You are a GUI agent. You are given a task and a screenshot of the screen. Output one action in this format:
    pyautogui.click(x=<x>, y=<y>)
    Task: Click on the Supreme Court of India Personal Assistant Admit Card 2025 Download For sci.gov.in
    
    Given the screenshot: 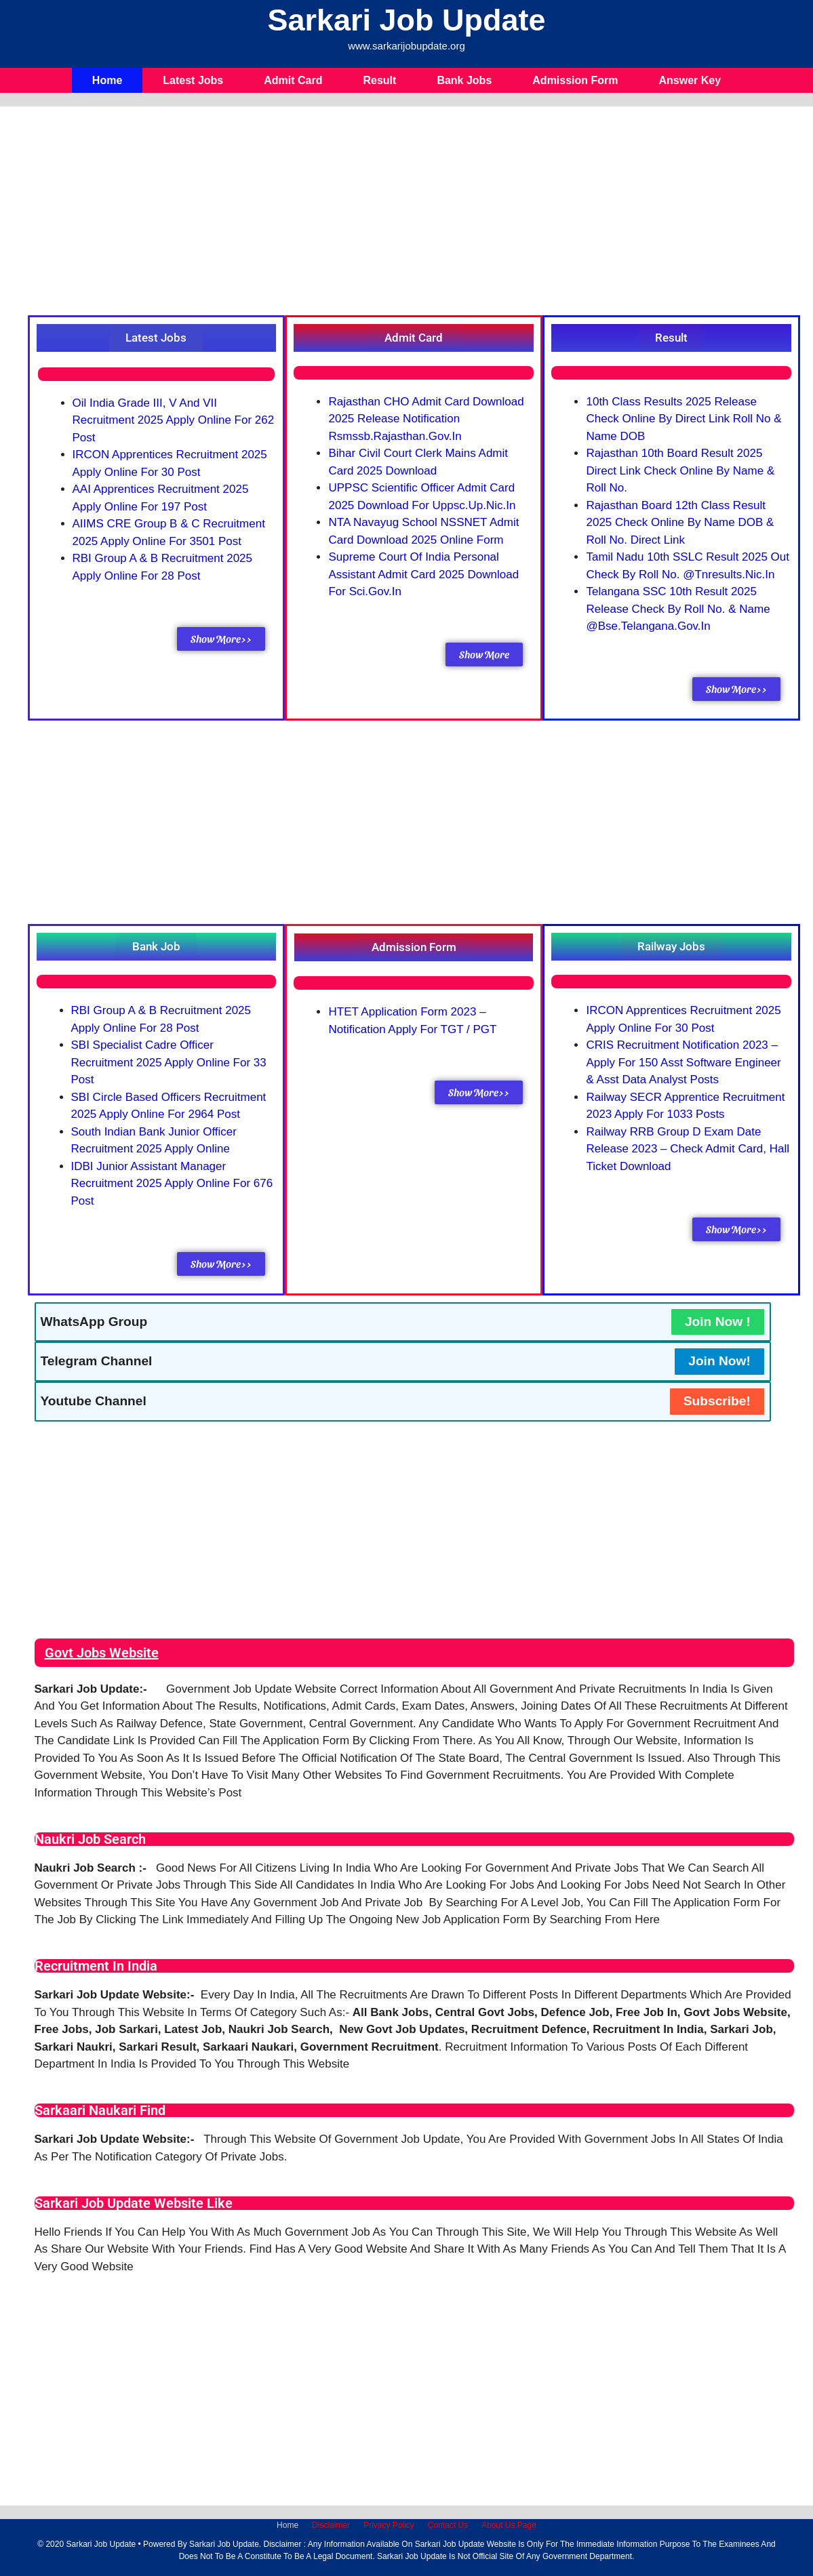 What is the action you would take?
    pyautogui.click(x=423, y=574)
    